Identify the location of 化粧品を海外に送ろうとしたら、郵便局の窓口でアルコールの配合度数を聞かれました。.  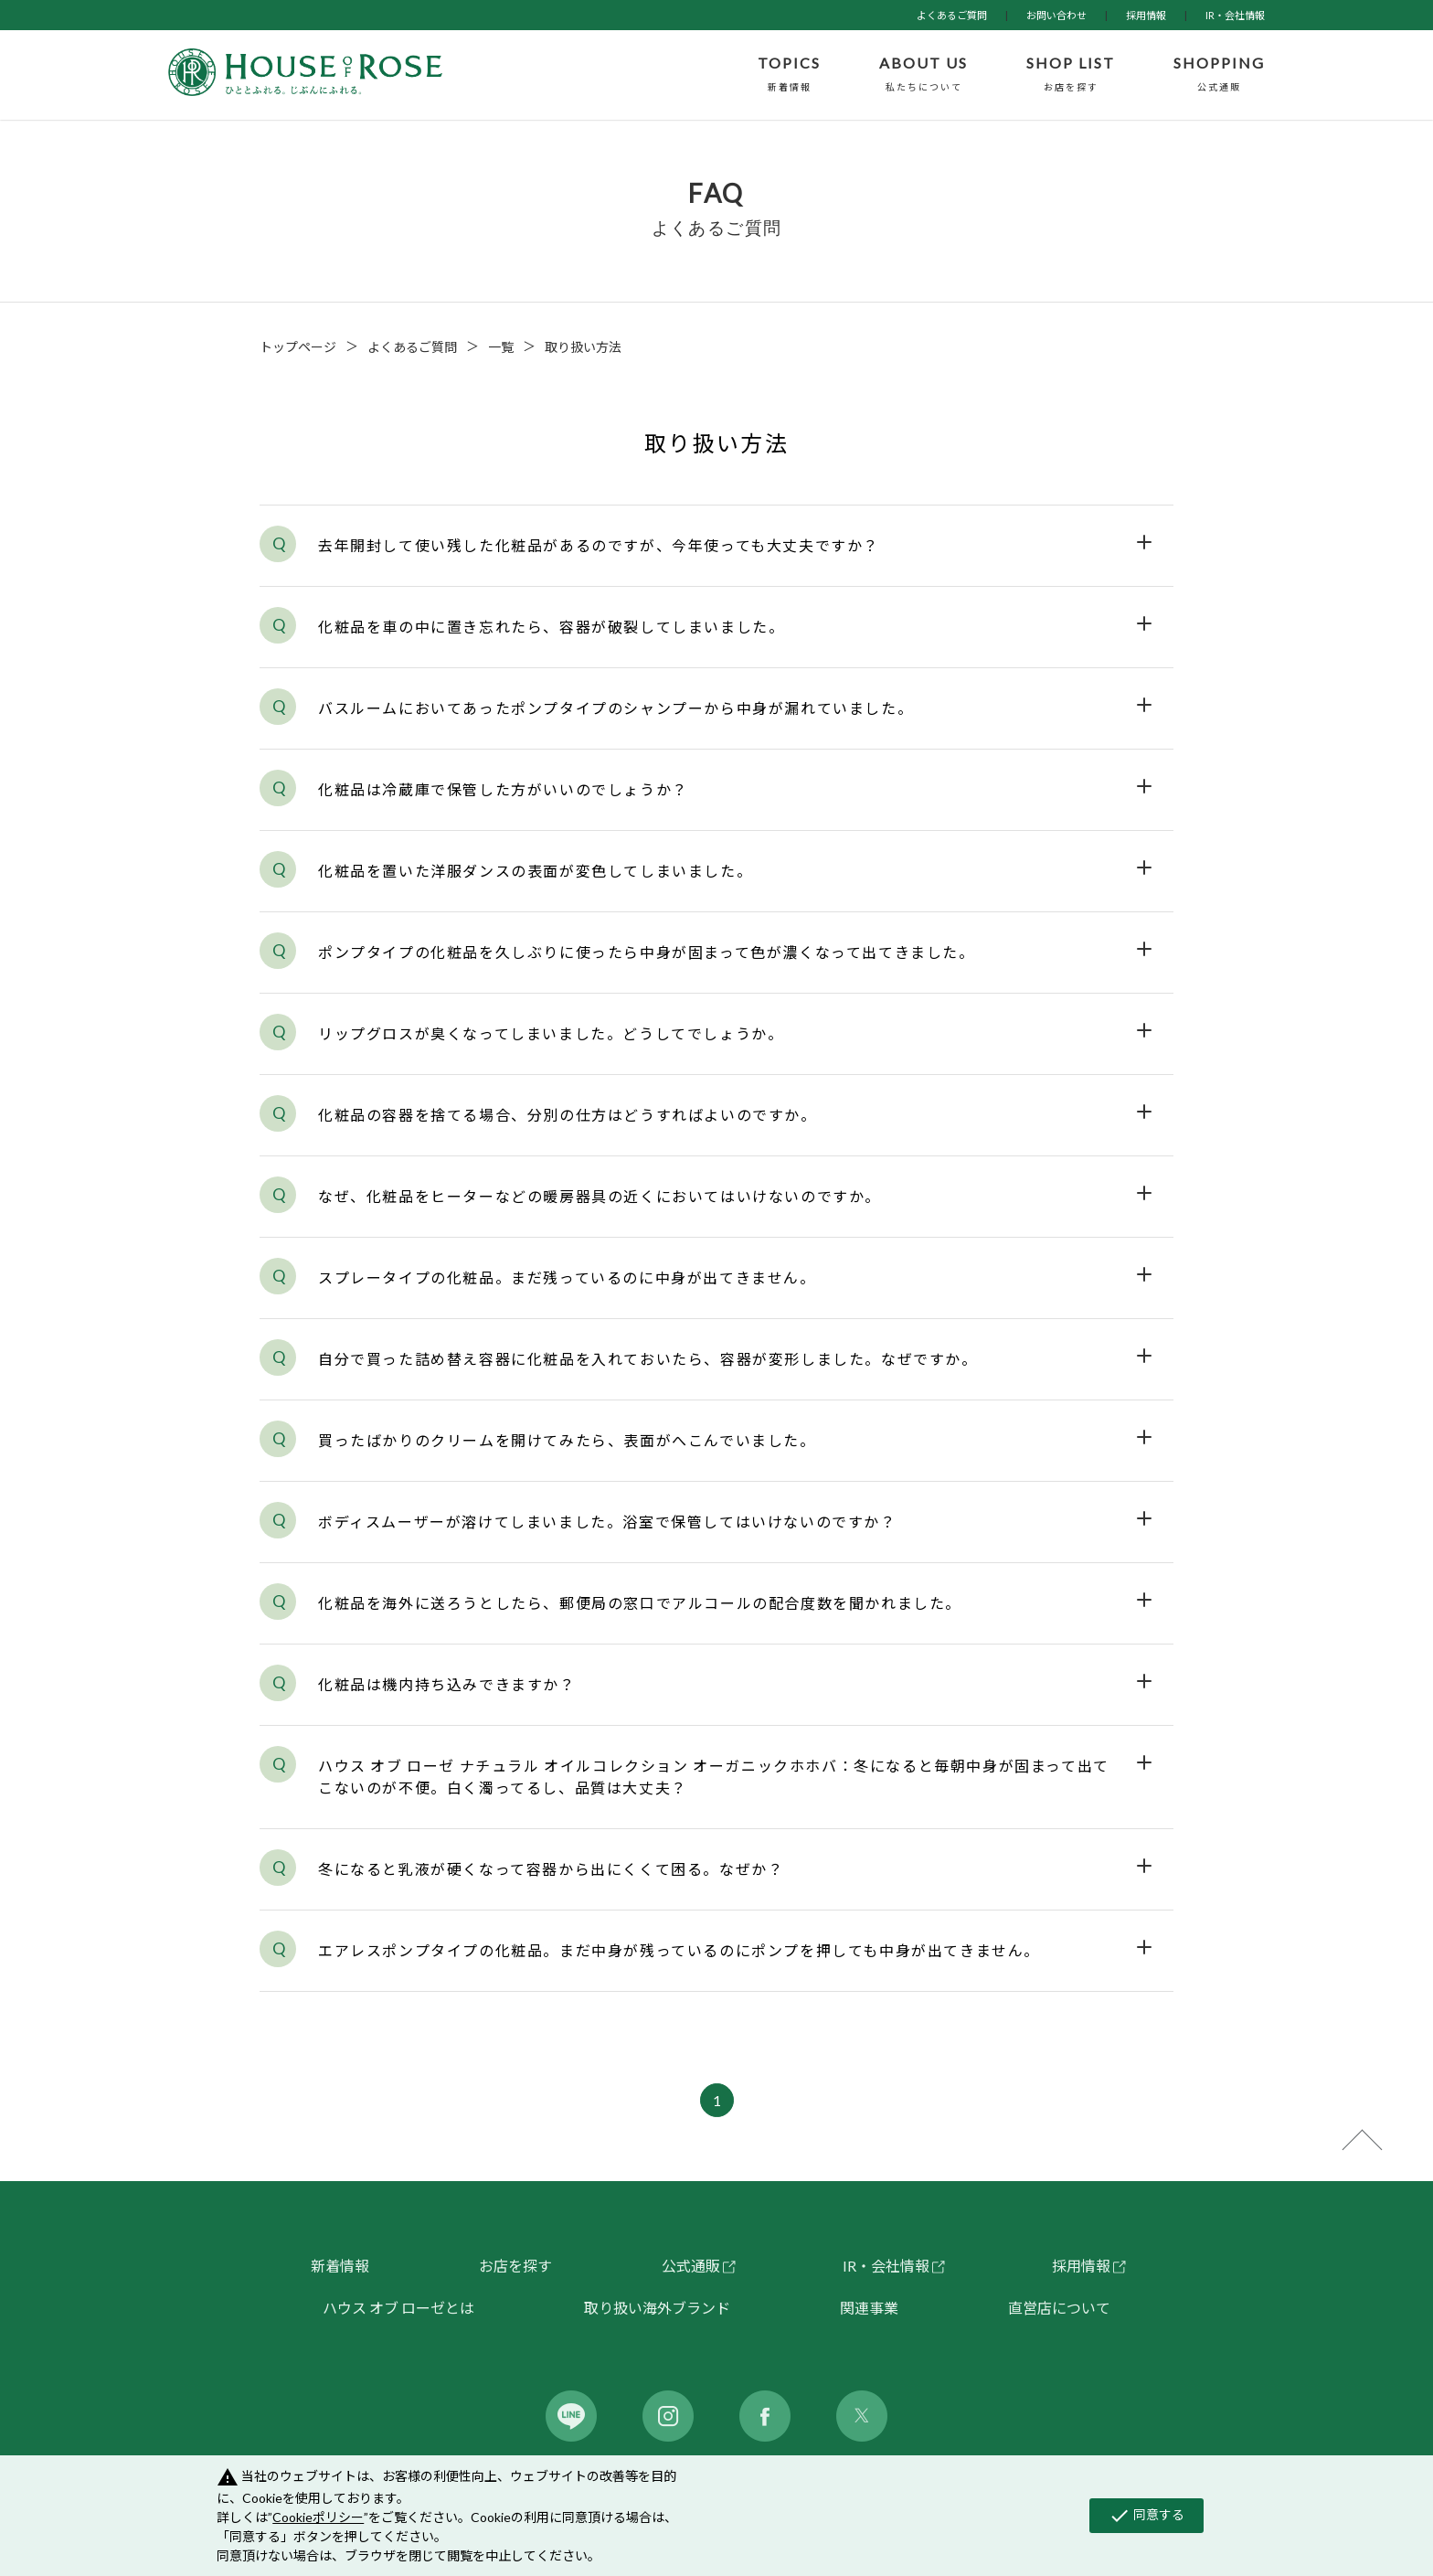
(639, 1603).